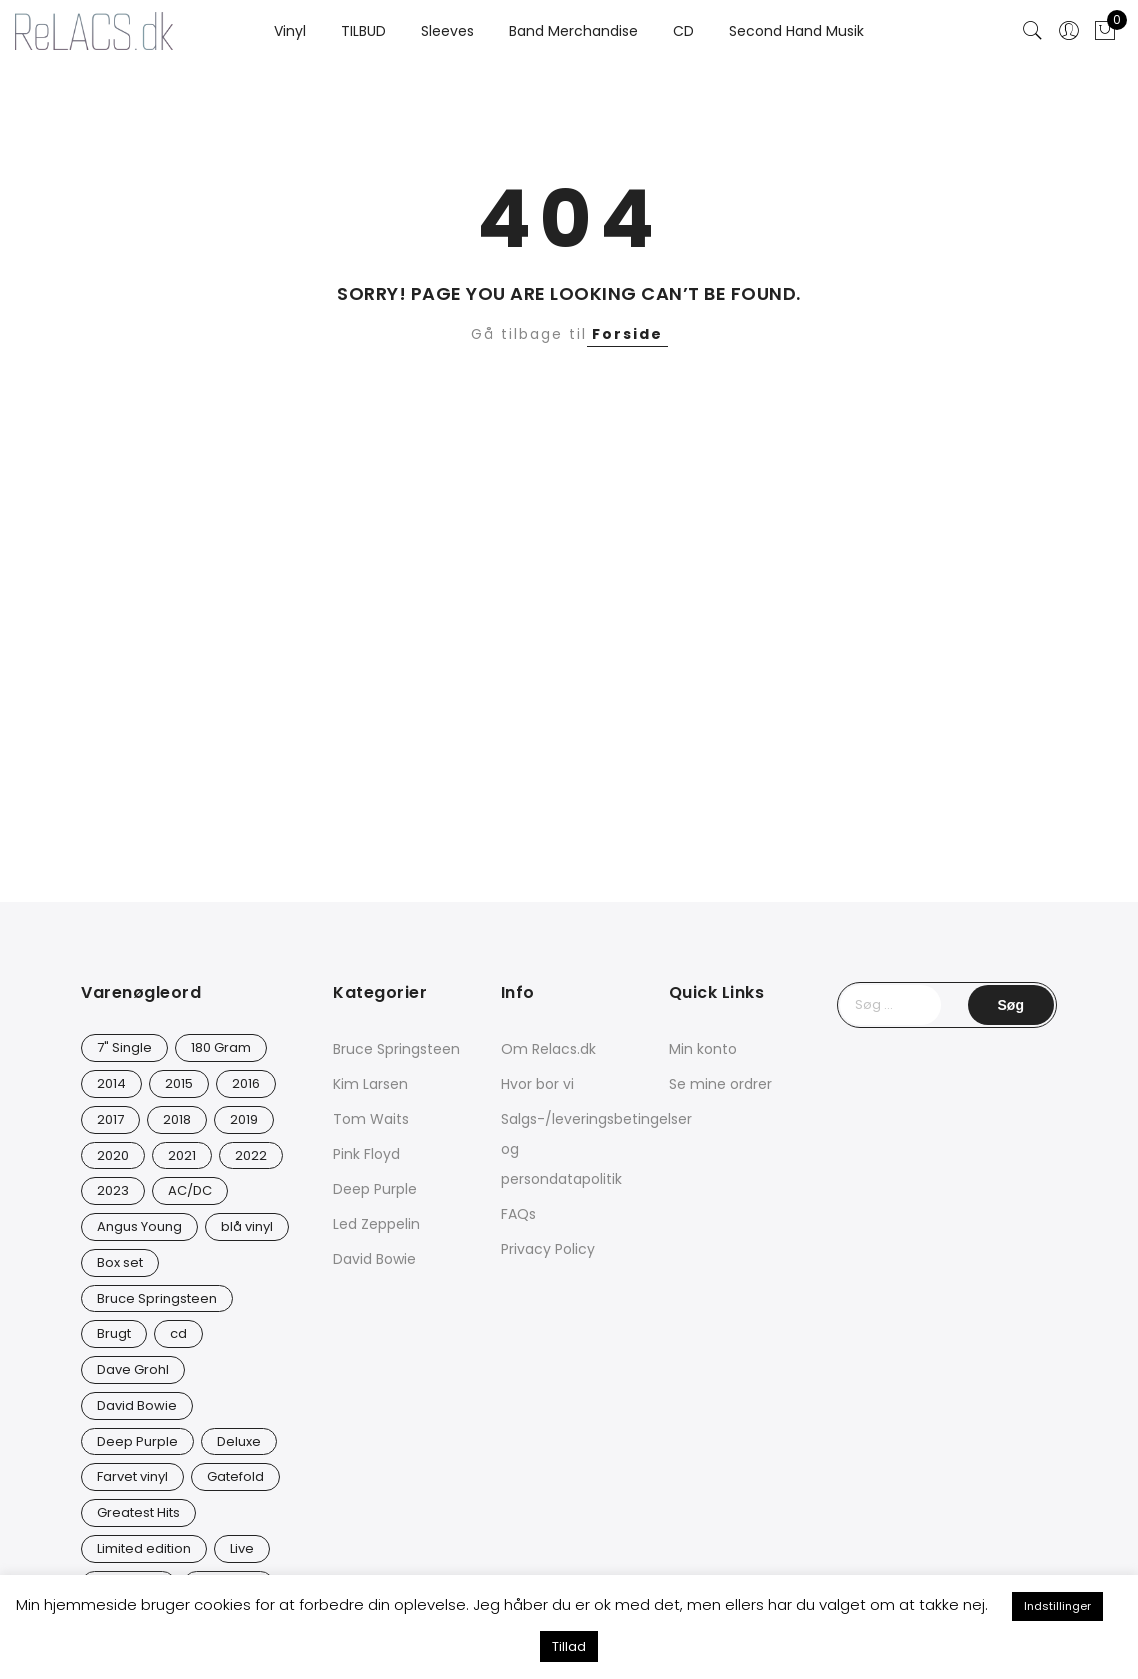 The image size is (1138, 1679). What do you see at coordinates (447, 31) in the screenshot?
I see `Sleeves` at bounding box center [447, 31].